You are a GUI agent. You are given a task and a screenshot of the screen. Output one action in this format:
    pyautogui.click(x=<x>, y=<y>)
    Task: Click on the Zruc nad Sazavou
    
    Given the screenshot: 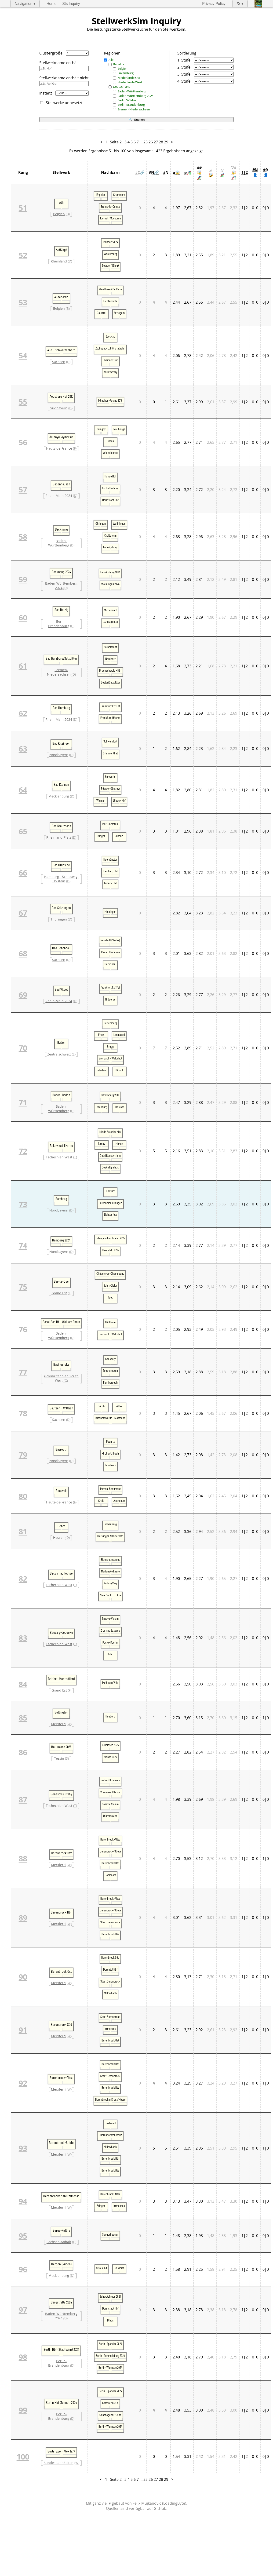 What is the action you would take?
    pyautogui.click(x=110, y=1630)
    